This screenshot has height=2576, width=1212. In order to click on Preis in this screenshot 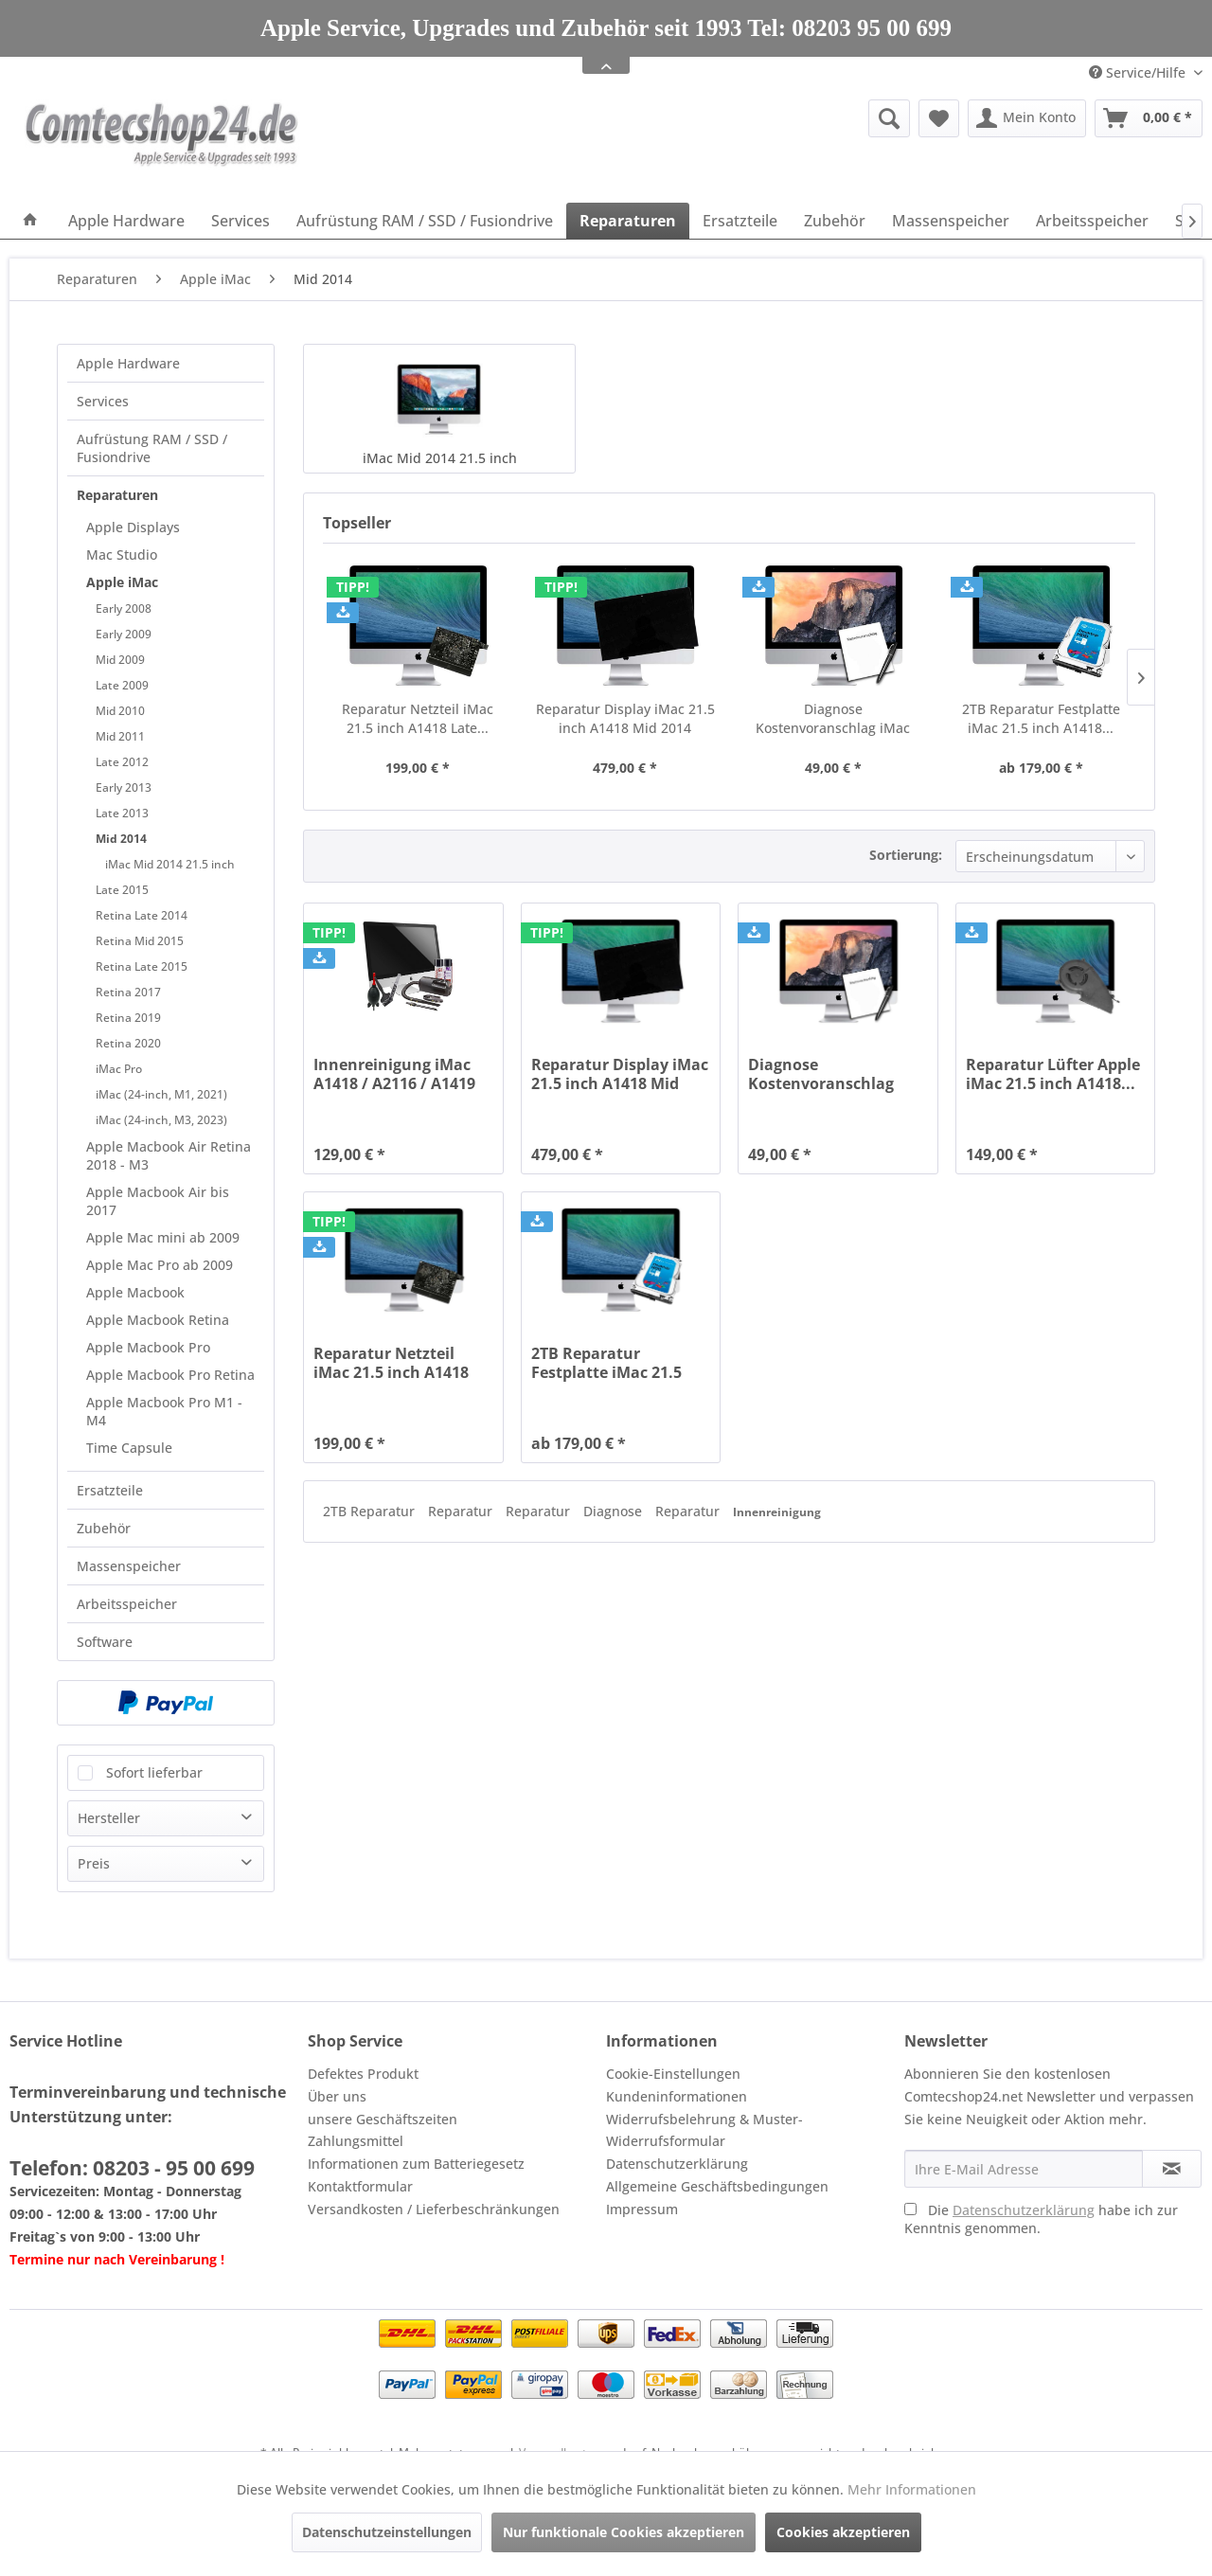, I will do `click(94, 1863)`.